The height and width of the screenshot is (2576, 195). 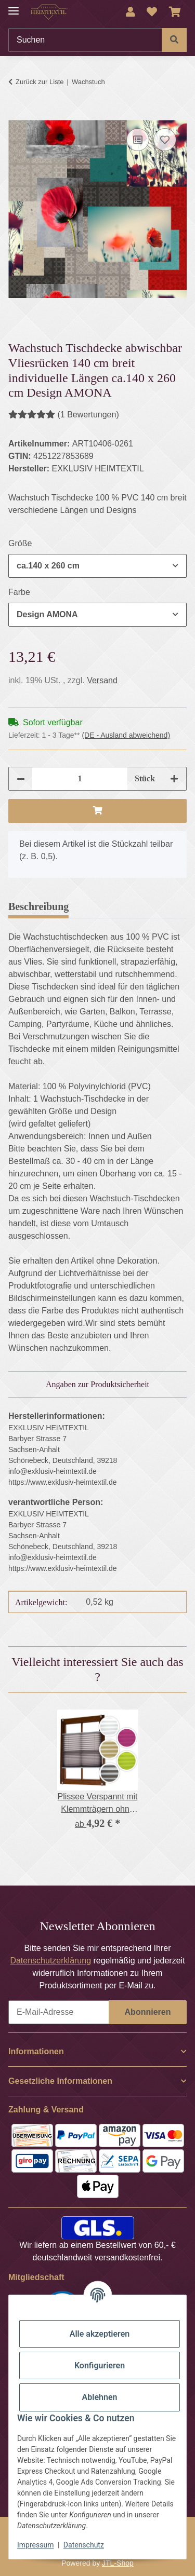 What do you see at coordinates (79, 778) in the screenshot?
I see `[Menge]` at bounding box center [79, 778].